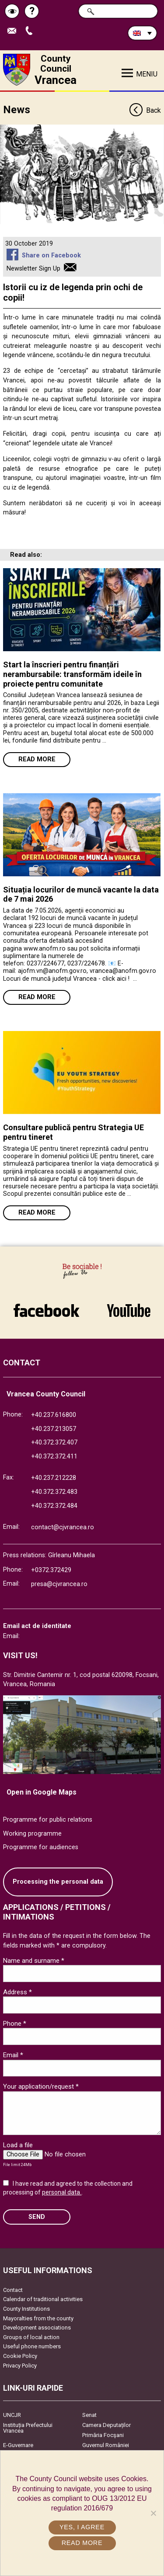 The width and height of the screenshot is (164, 2576). I want to click on Your application/request *, so click(41, 2086).